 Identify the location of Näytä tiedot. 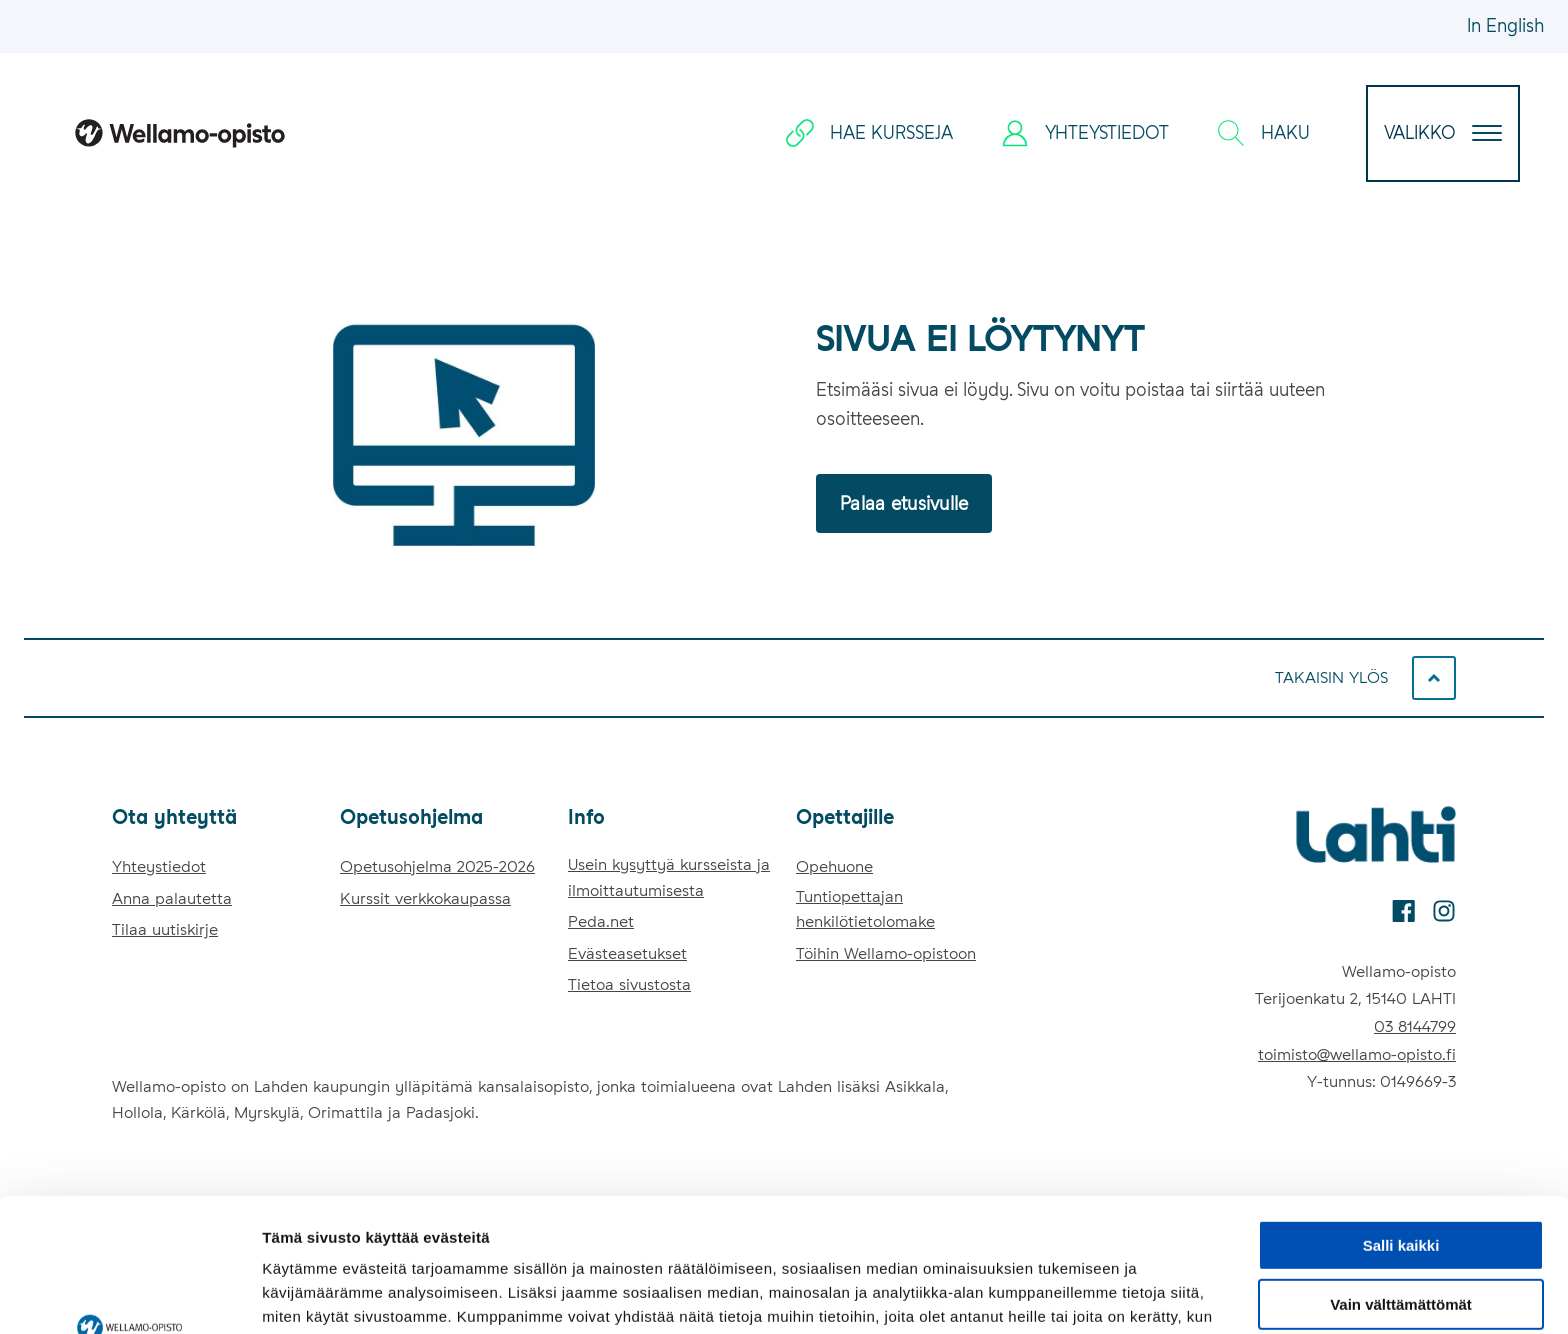
(305, 1294).